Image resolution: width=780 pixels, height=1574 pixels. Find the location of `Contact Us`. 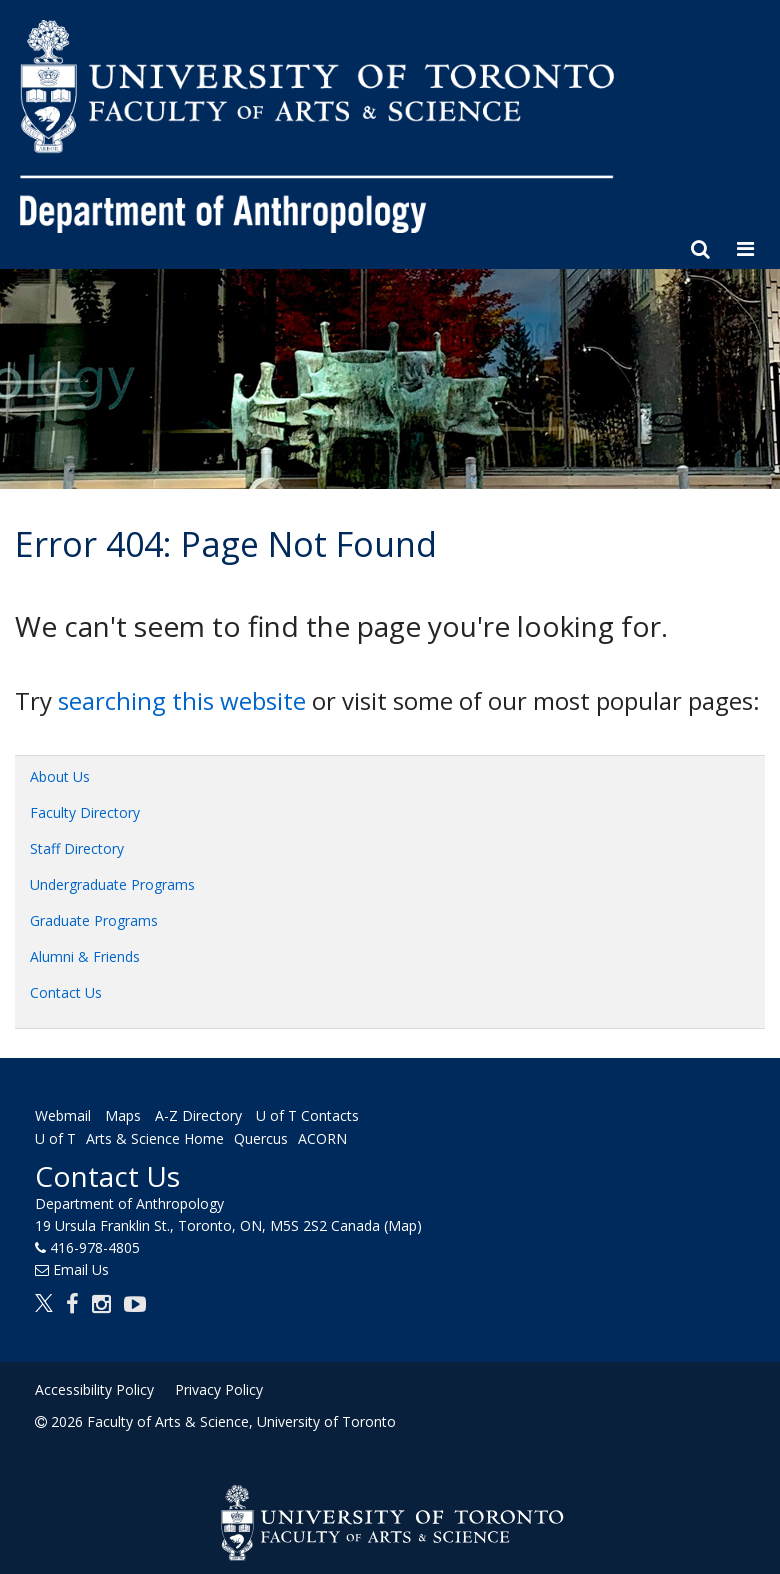

Contact Us is located at coordinates (66, 992).